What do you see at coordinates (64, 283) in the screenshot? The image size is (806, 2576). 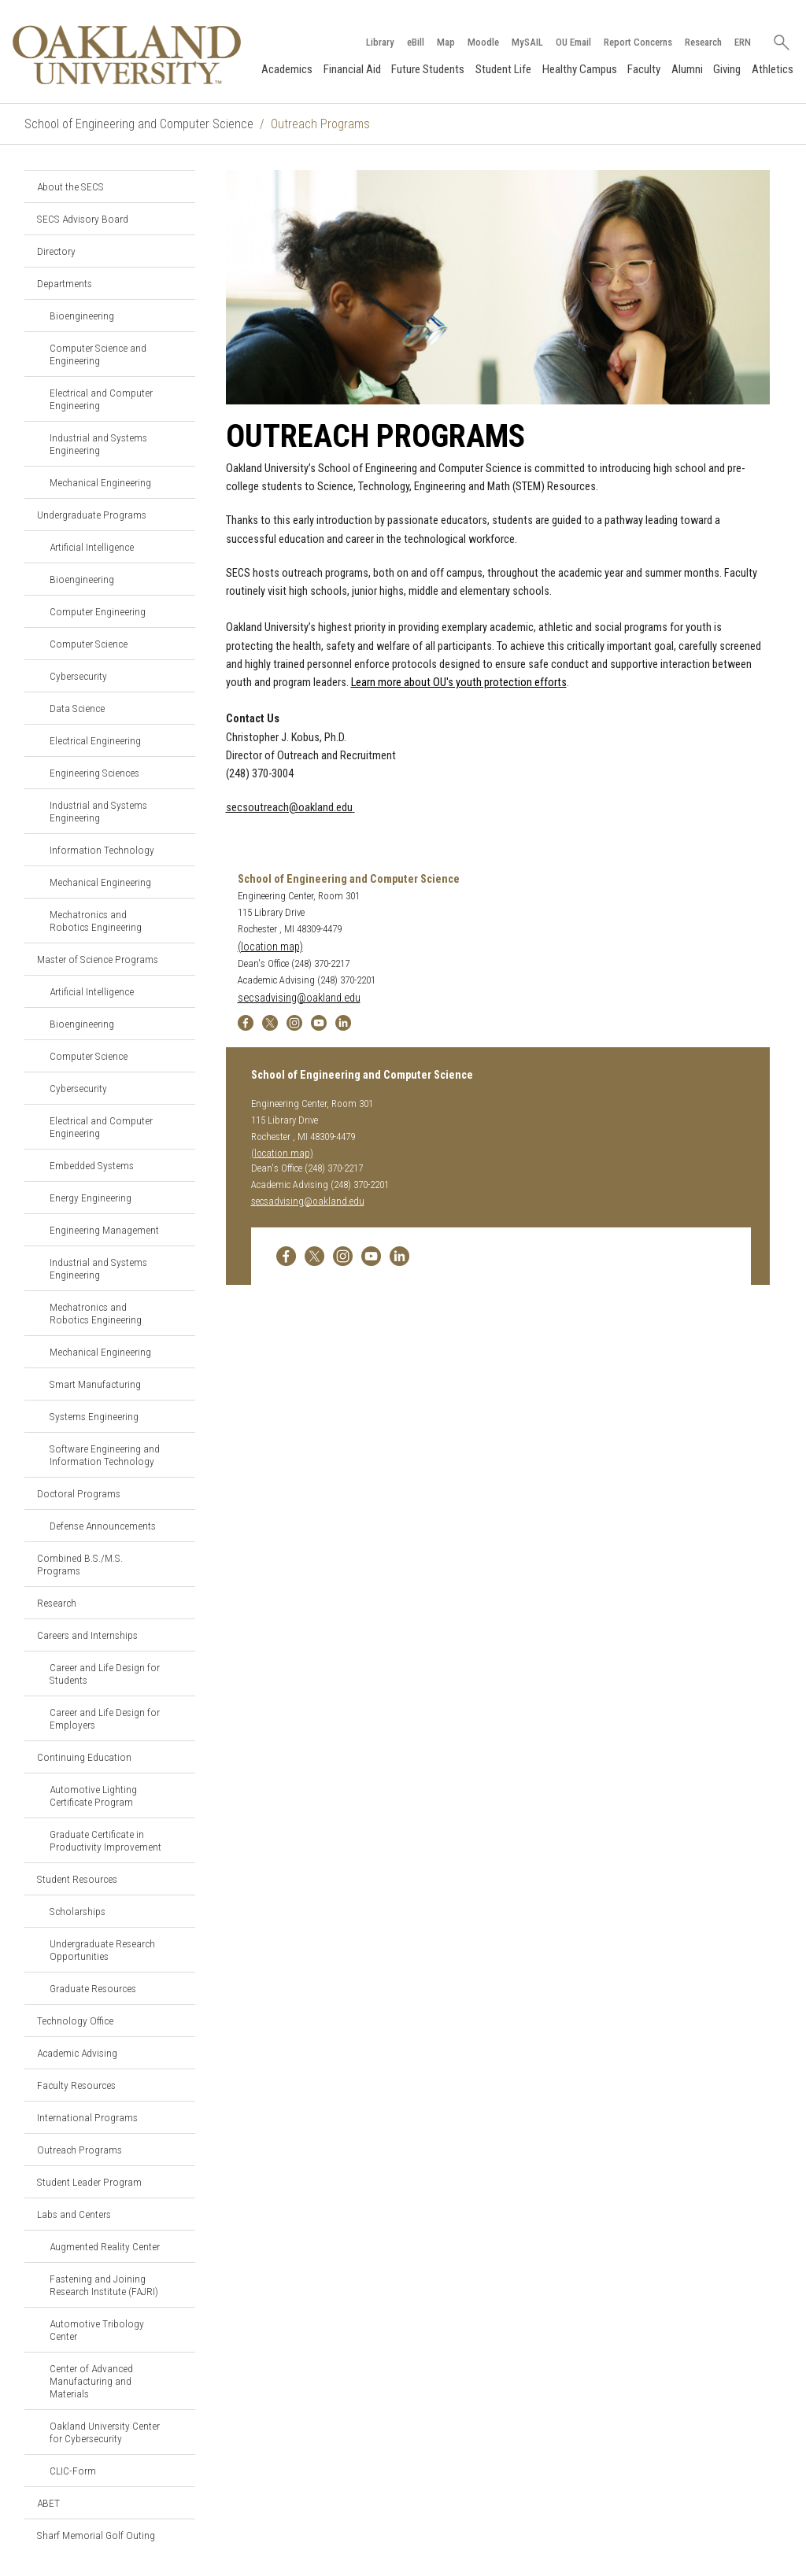 I see `Departments` at bounding box center [64, 283].